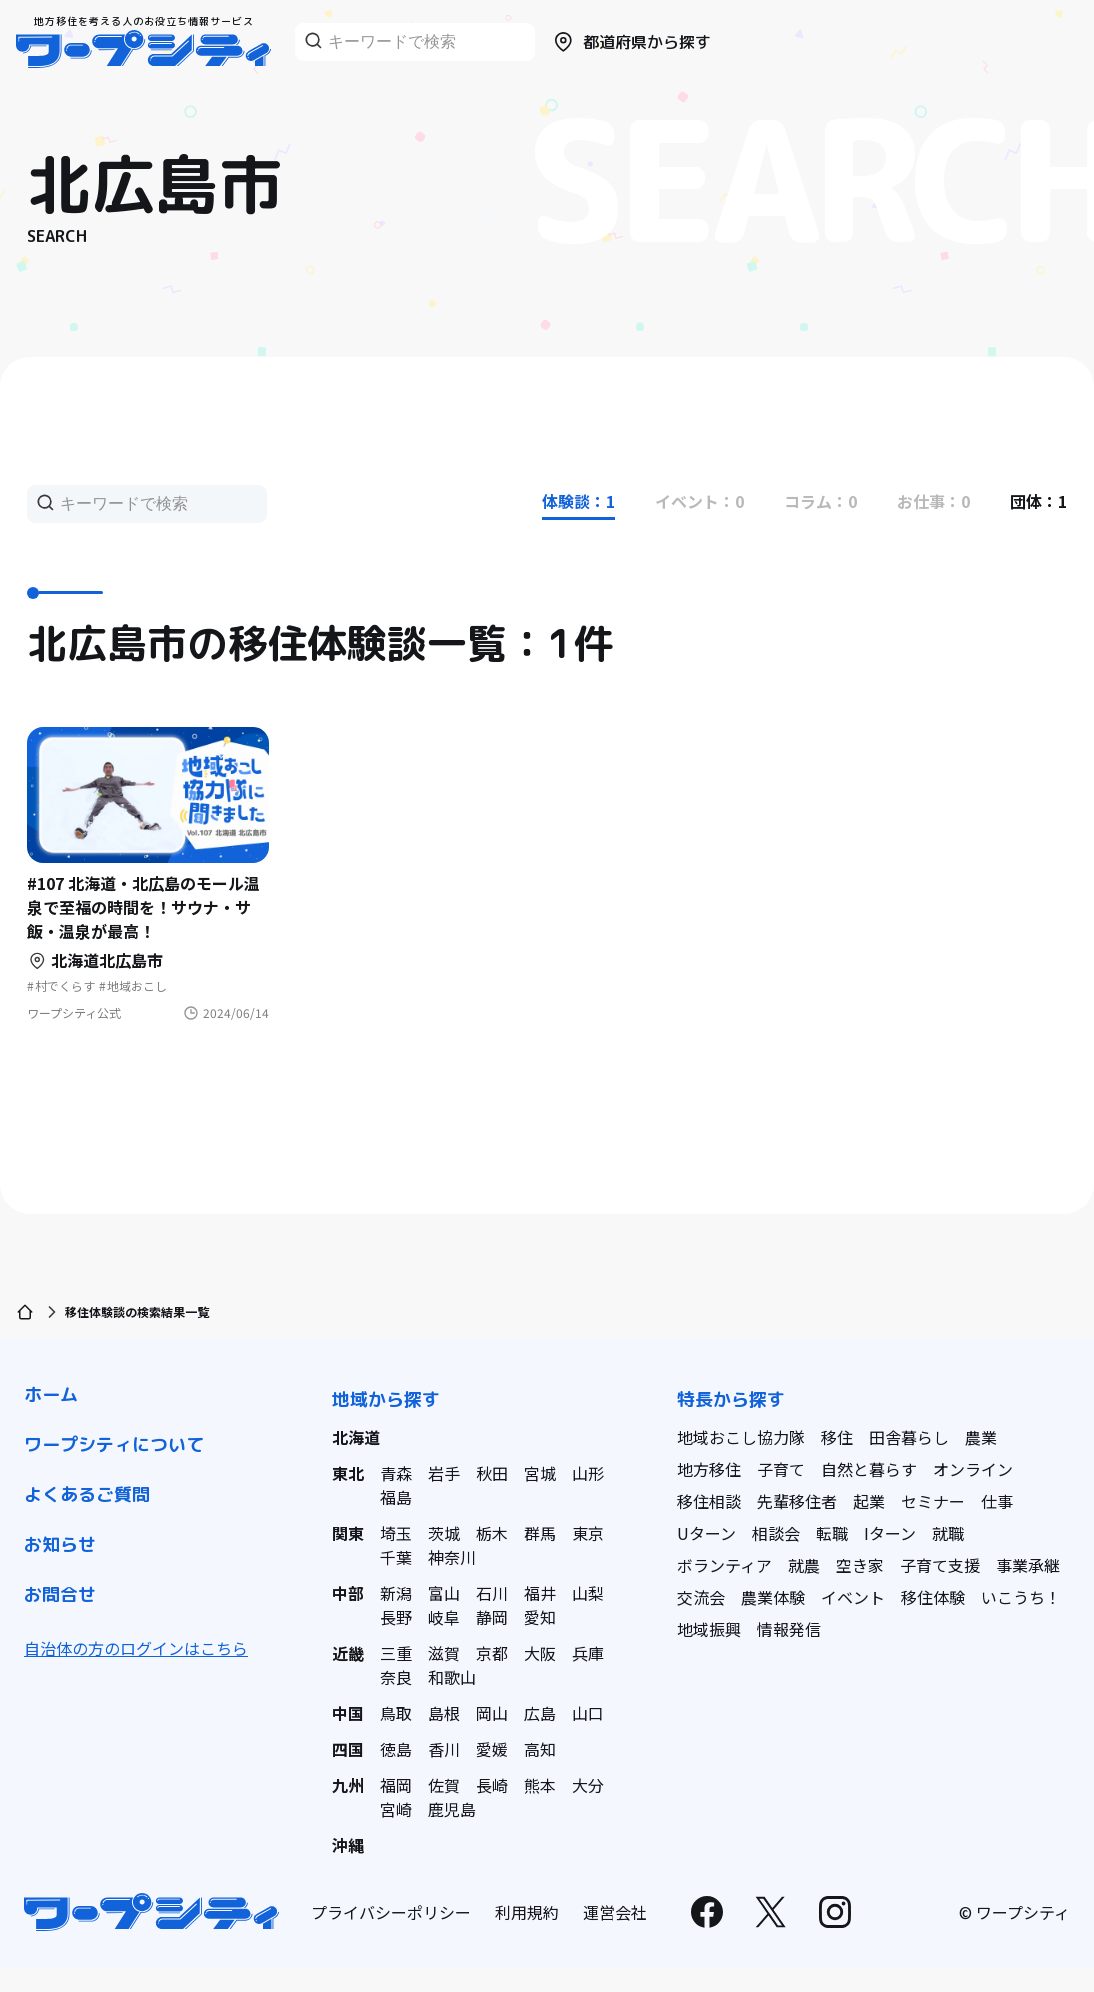  I want to click on オンライン, so click(973, 1469).